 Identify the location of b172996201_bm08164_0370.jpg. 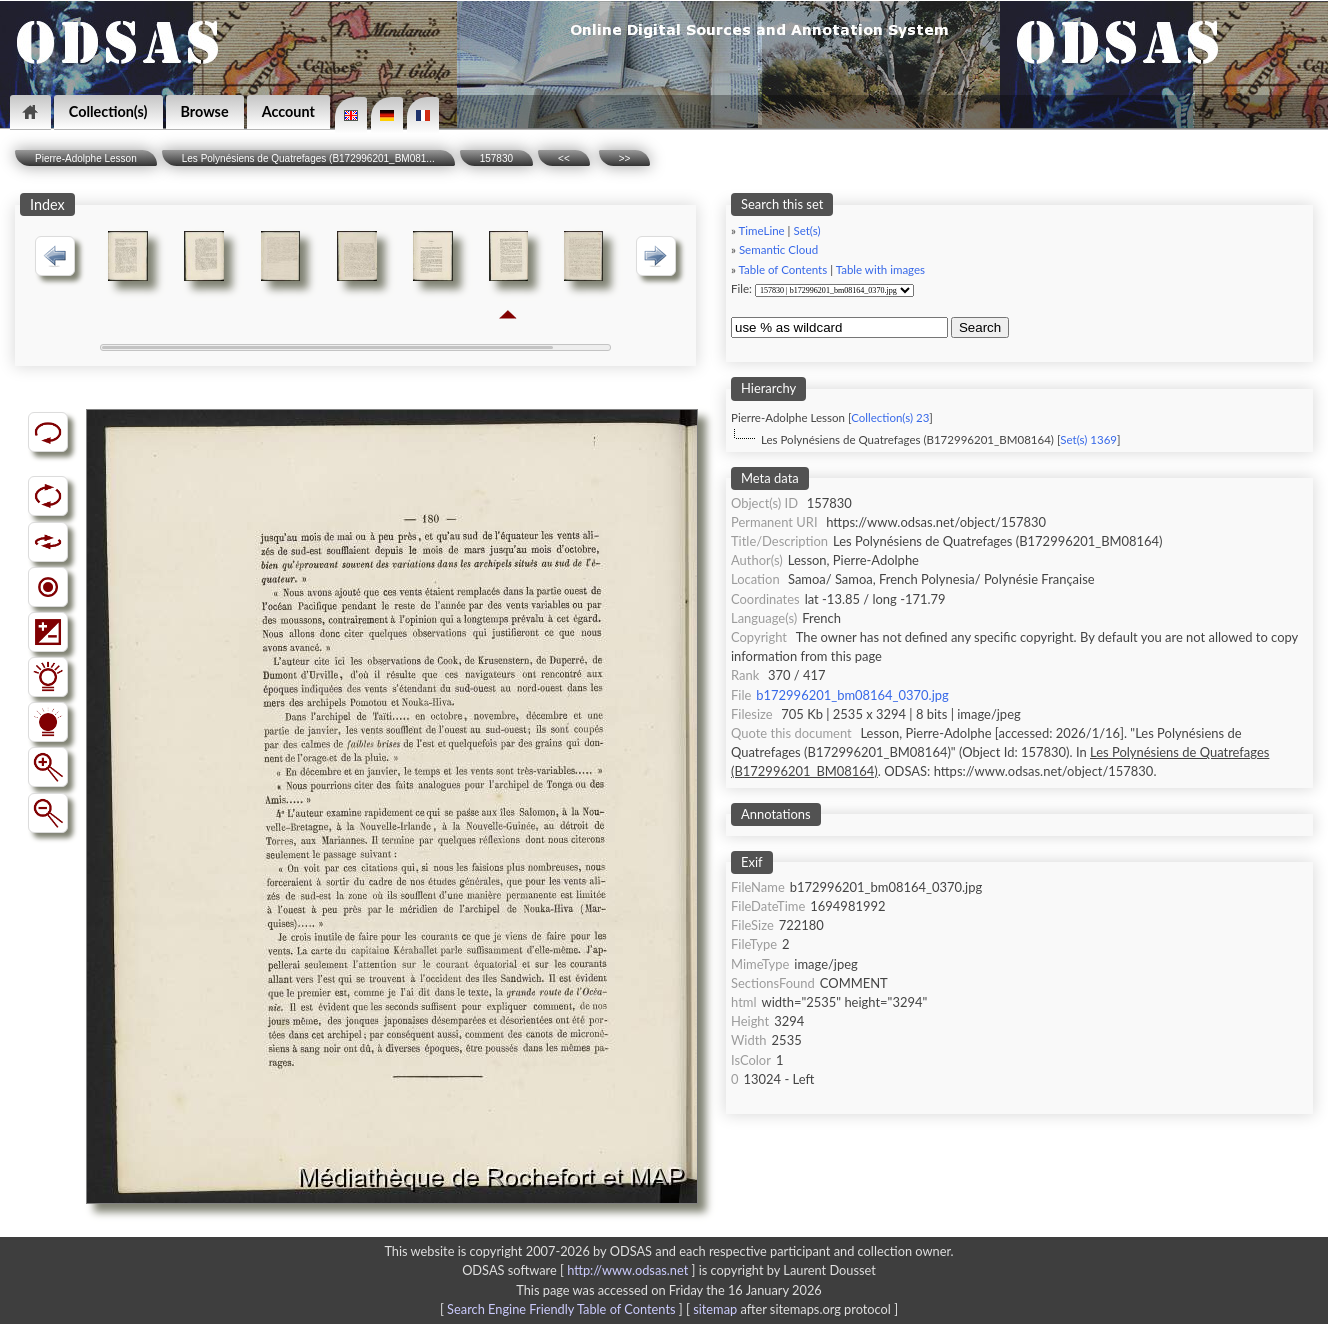
(852, 695).